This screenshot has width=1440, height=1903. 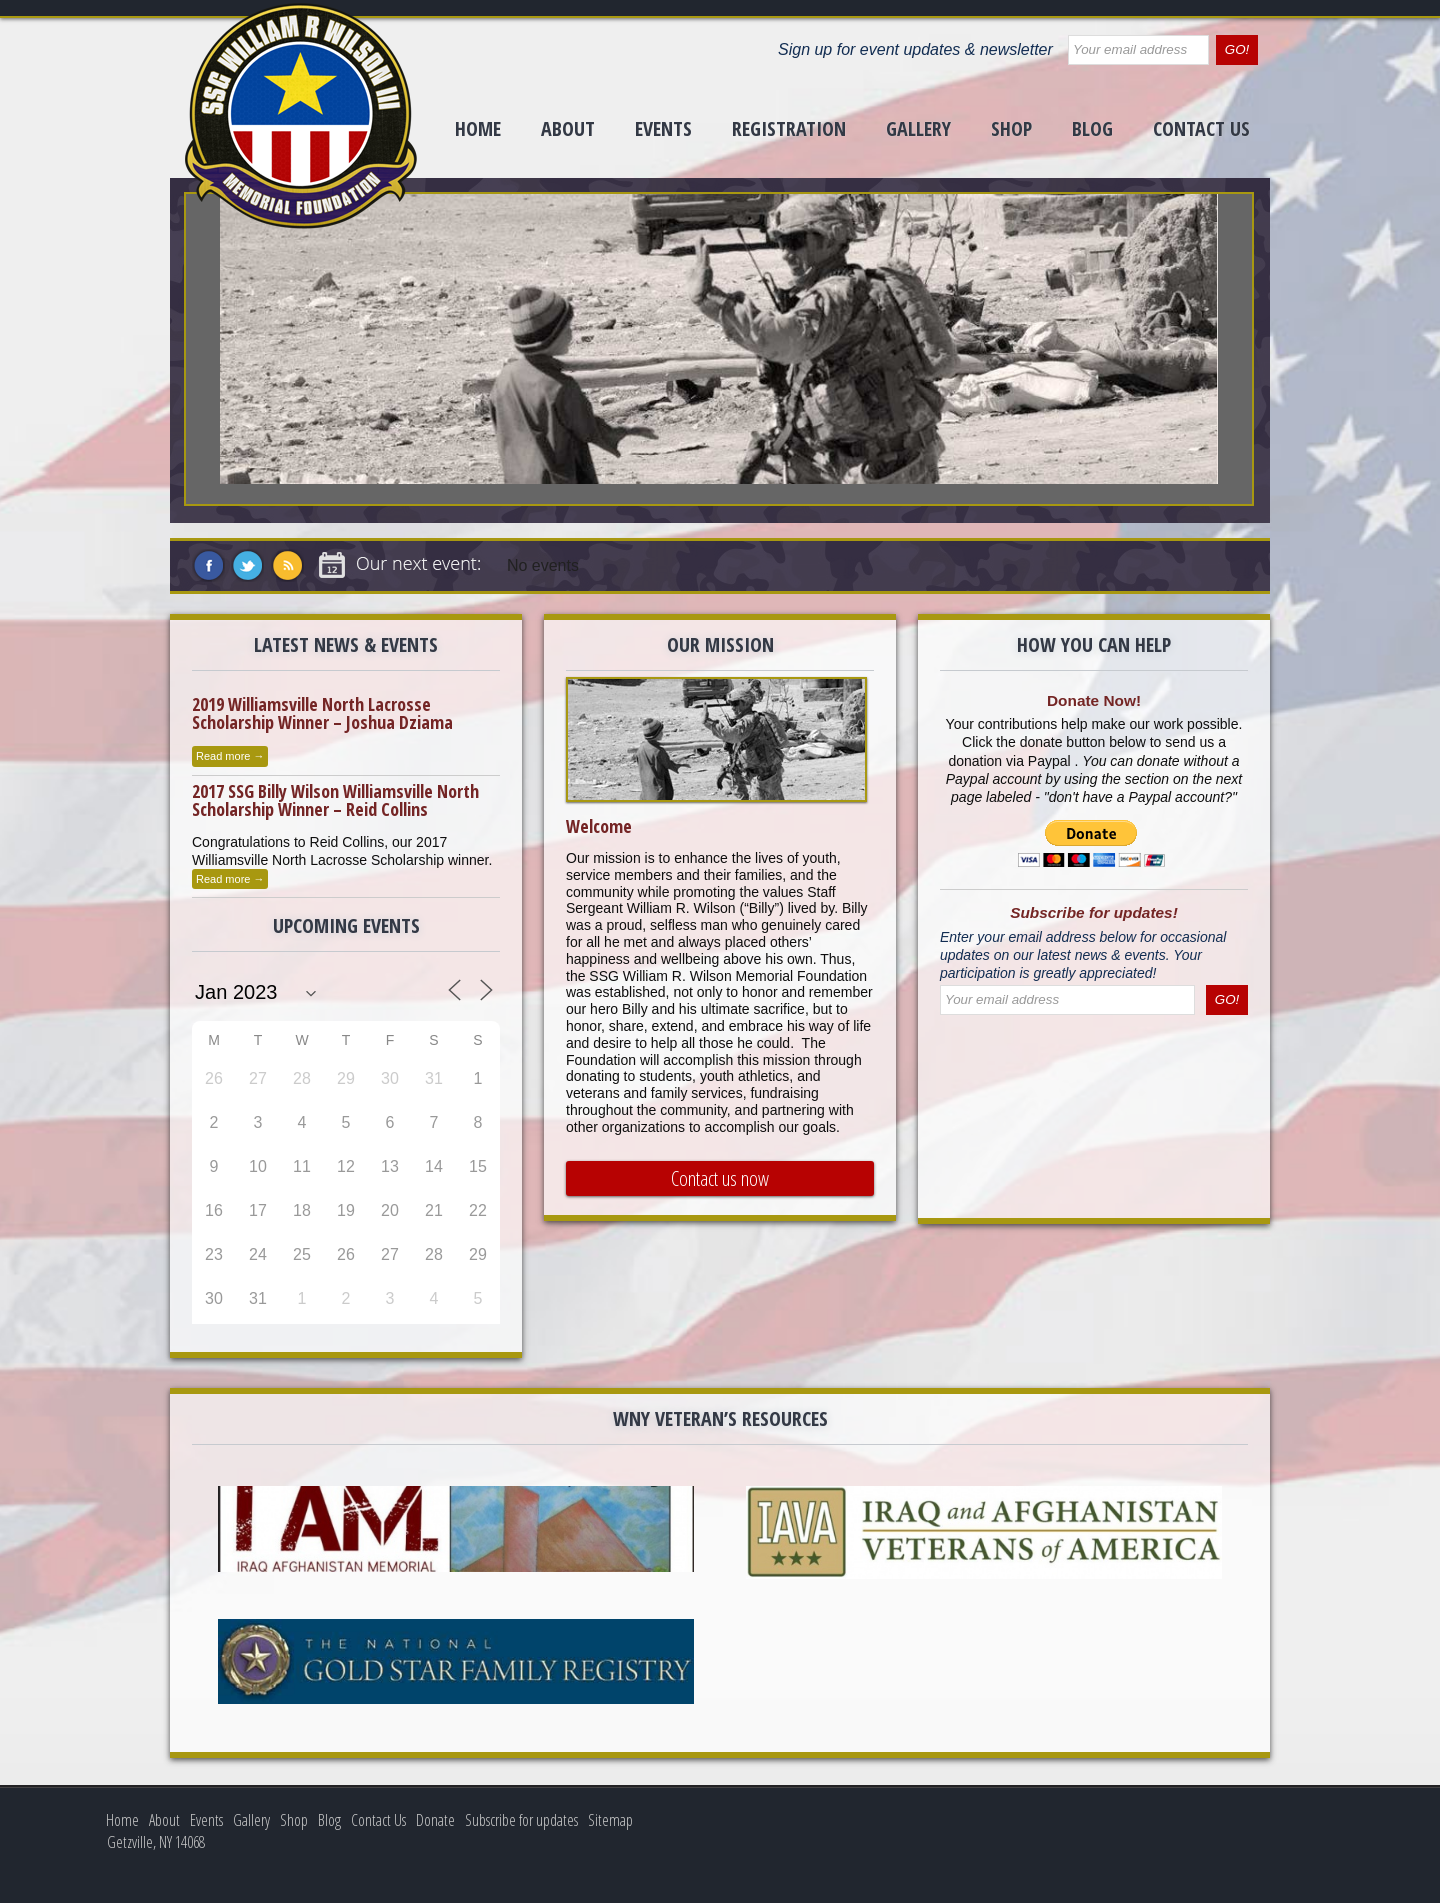 I want to click on Shop, so click(x=1011, y=128).